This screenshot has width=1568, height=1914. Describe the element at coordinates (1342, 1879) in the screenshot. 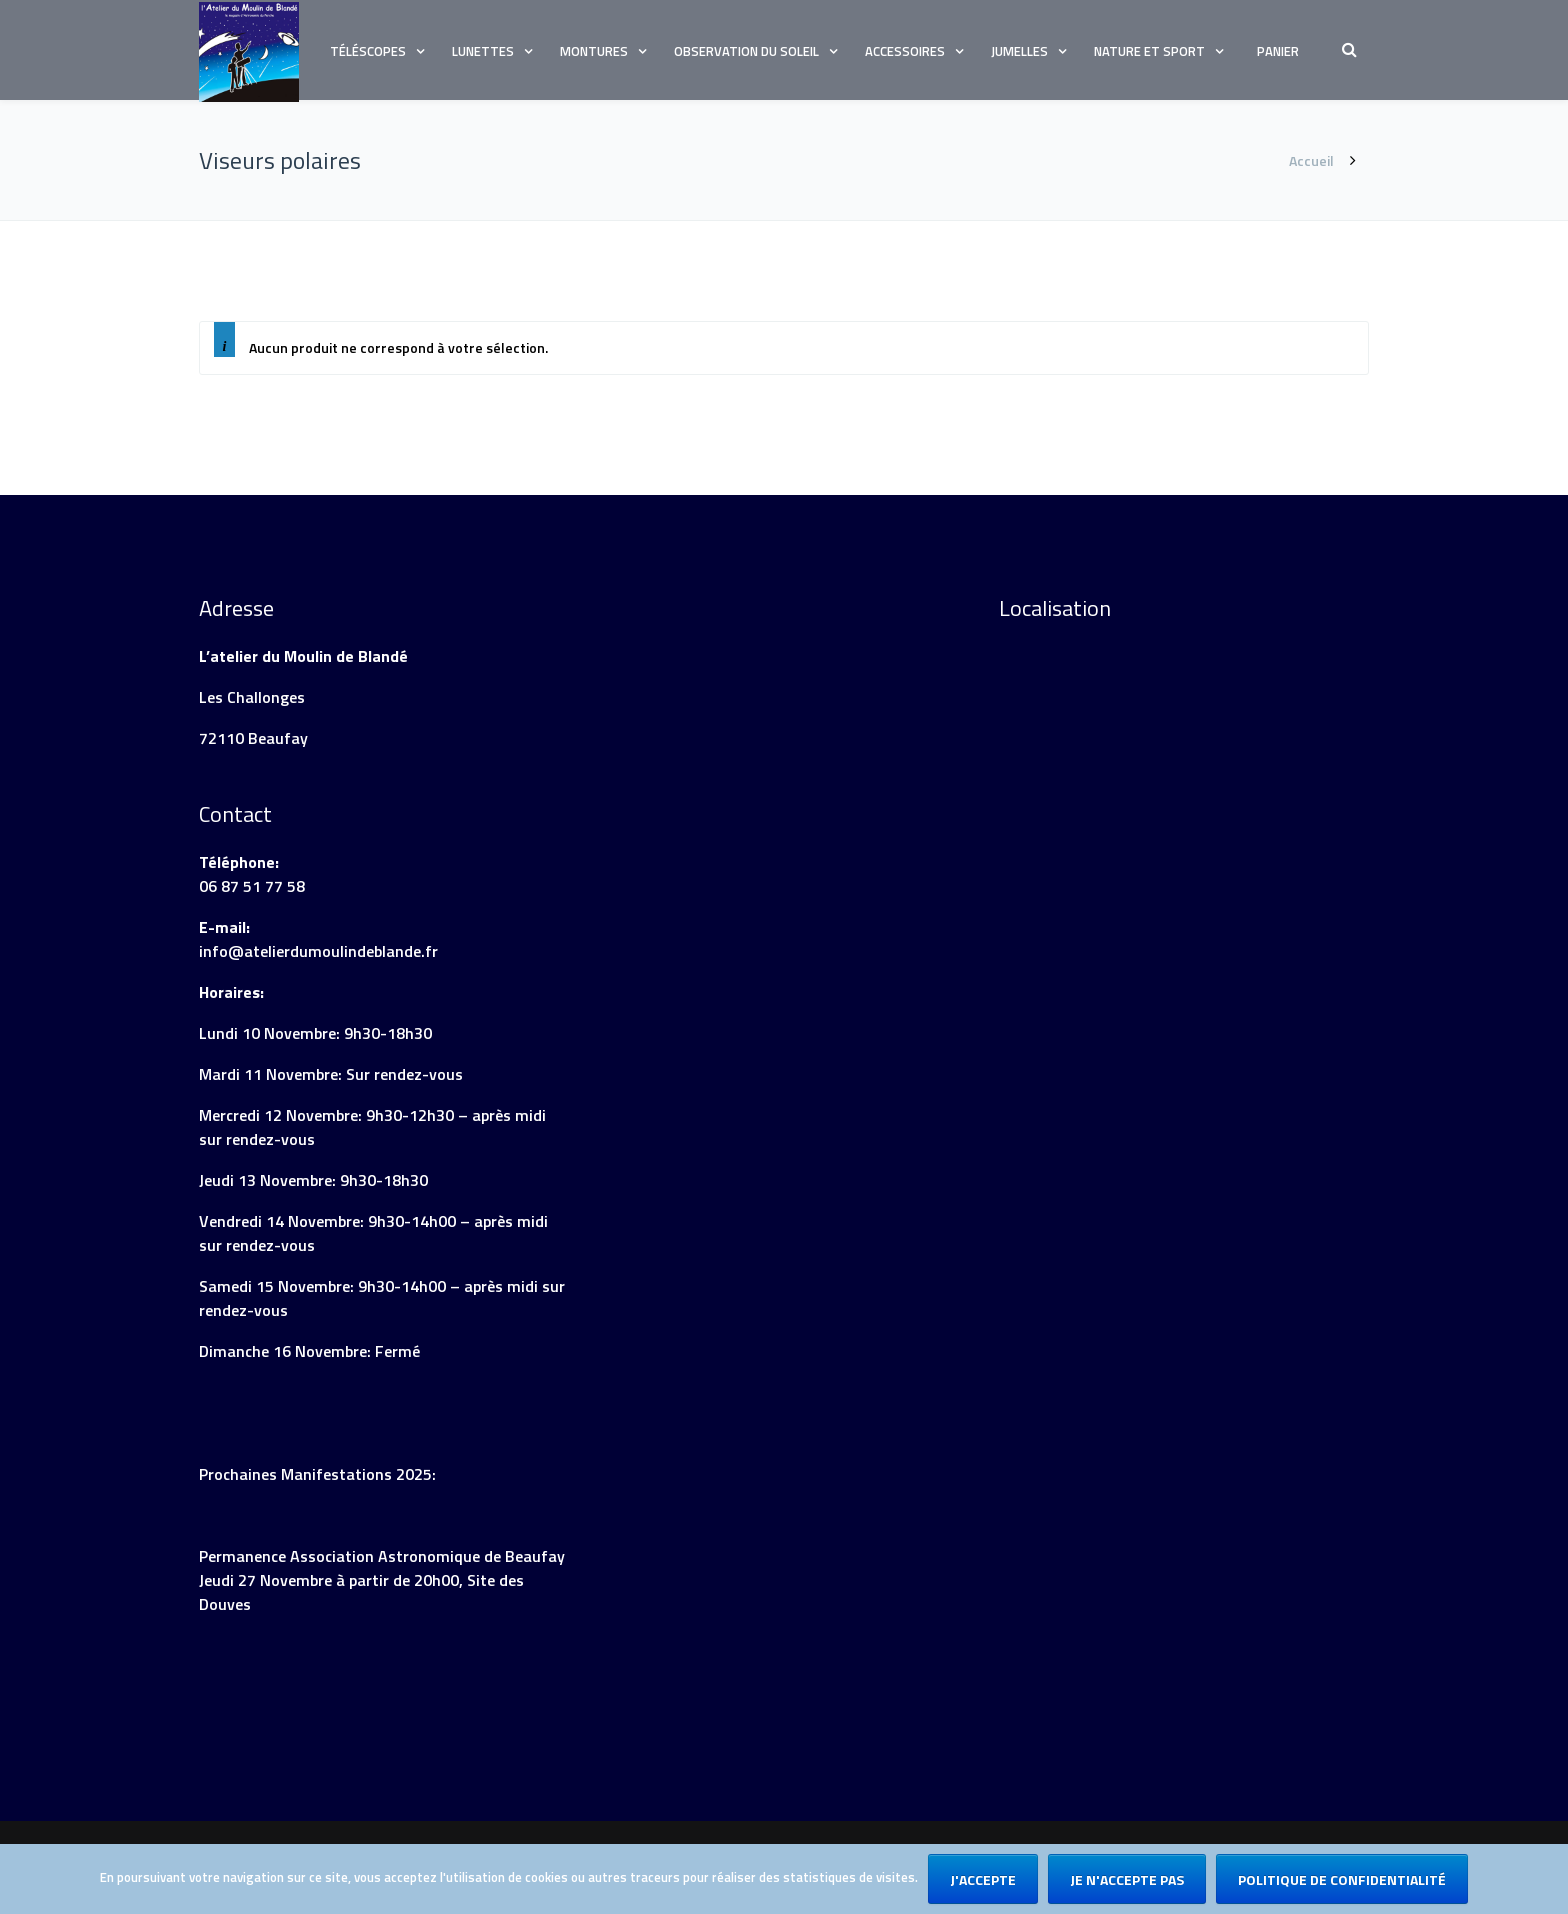

I see `Politique de confidentialité` at that location.